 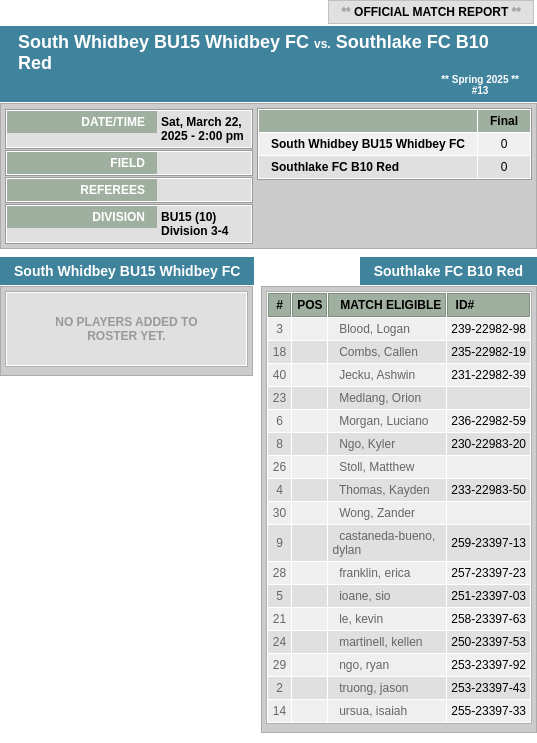 I want to click on Jecku, Ashwin, so click(x=377, y=375).